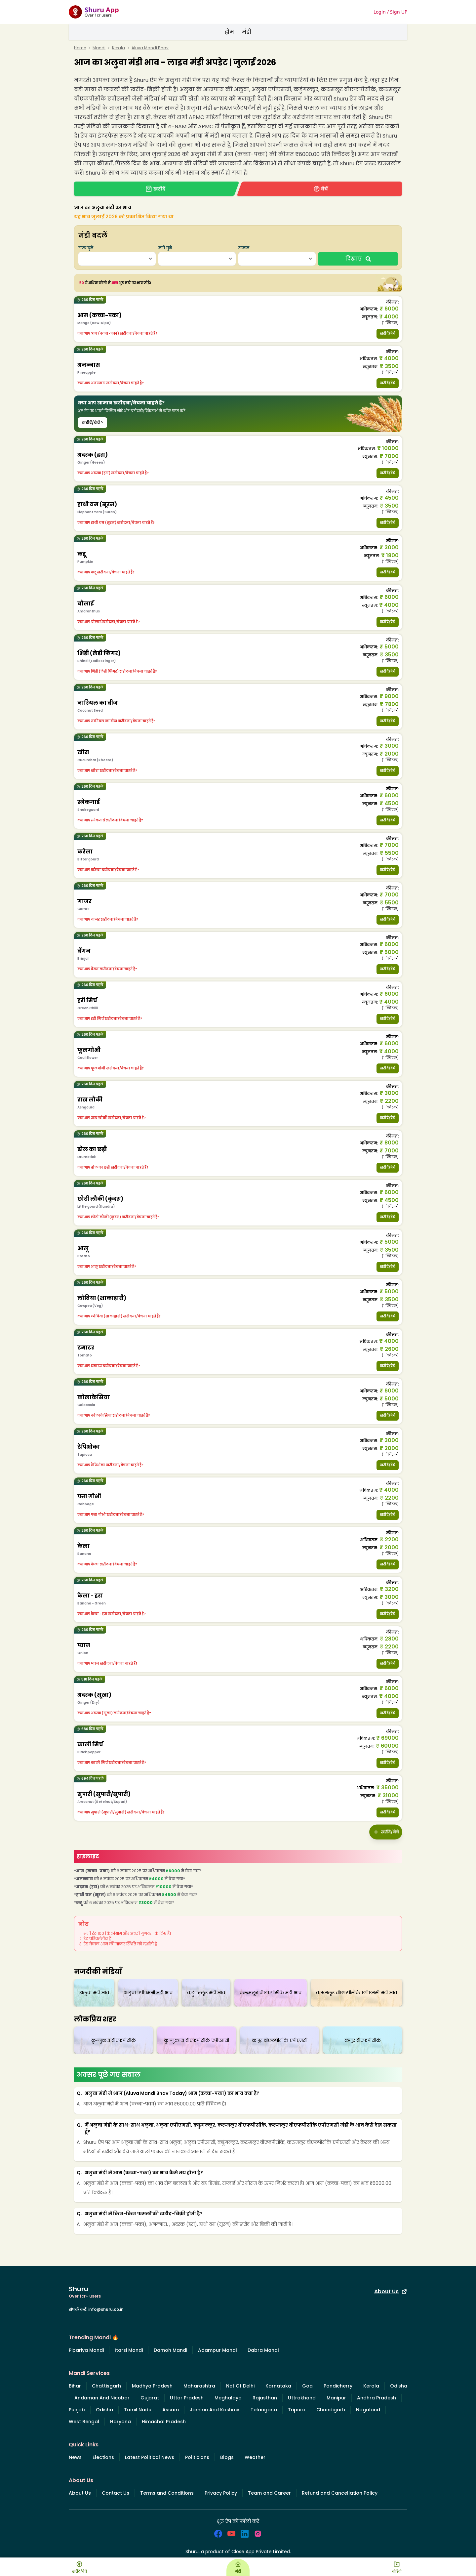  What do you see at coordinates (80, 48) in the screenshot?
I see `Home` at bounding box center [80, 48].